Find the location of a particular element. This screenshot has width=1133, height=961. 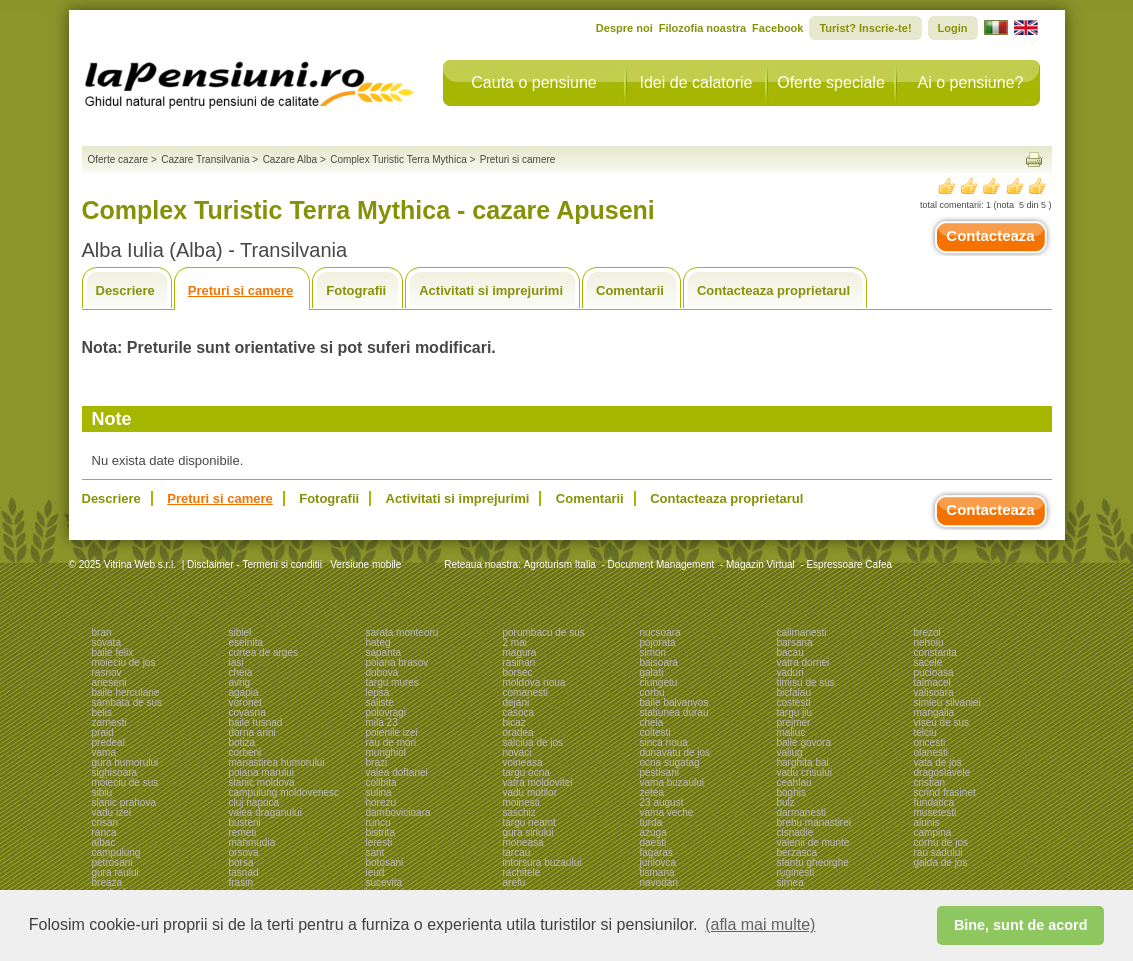

polovragi is located at coordinates (386, 712).